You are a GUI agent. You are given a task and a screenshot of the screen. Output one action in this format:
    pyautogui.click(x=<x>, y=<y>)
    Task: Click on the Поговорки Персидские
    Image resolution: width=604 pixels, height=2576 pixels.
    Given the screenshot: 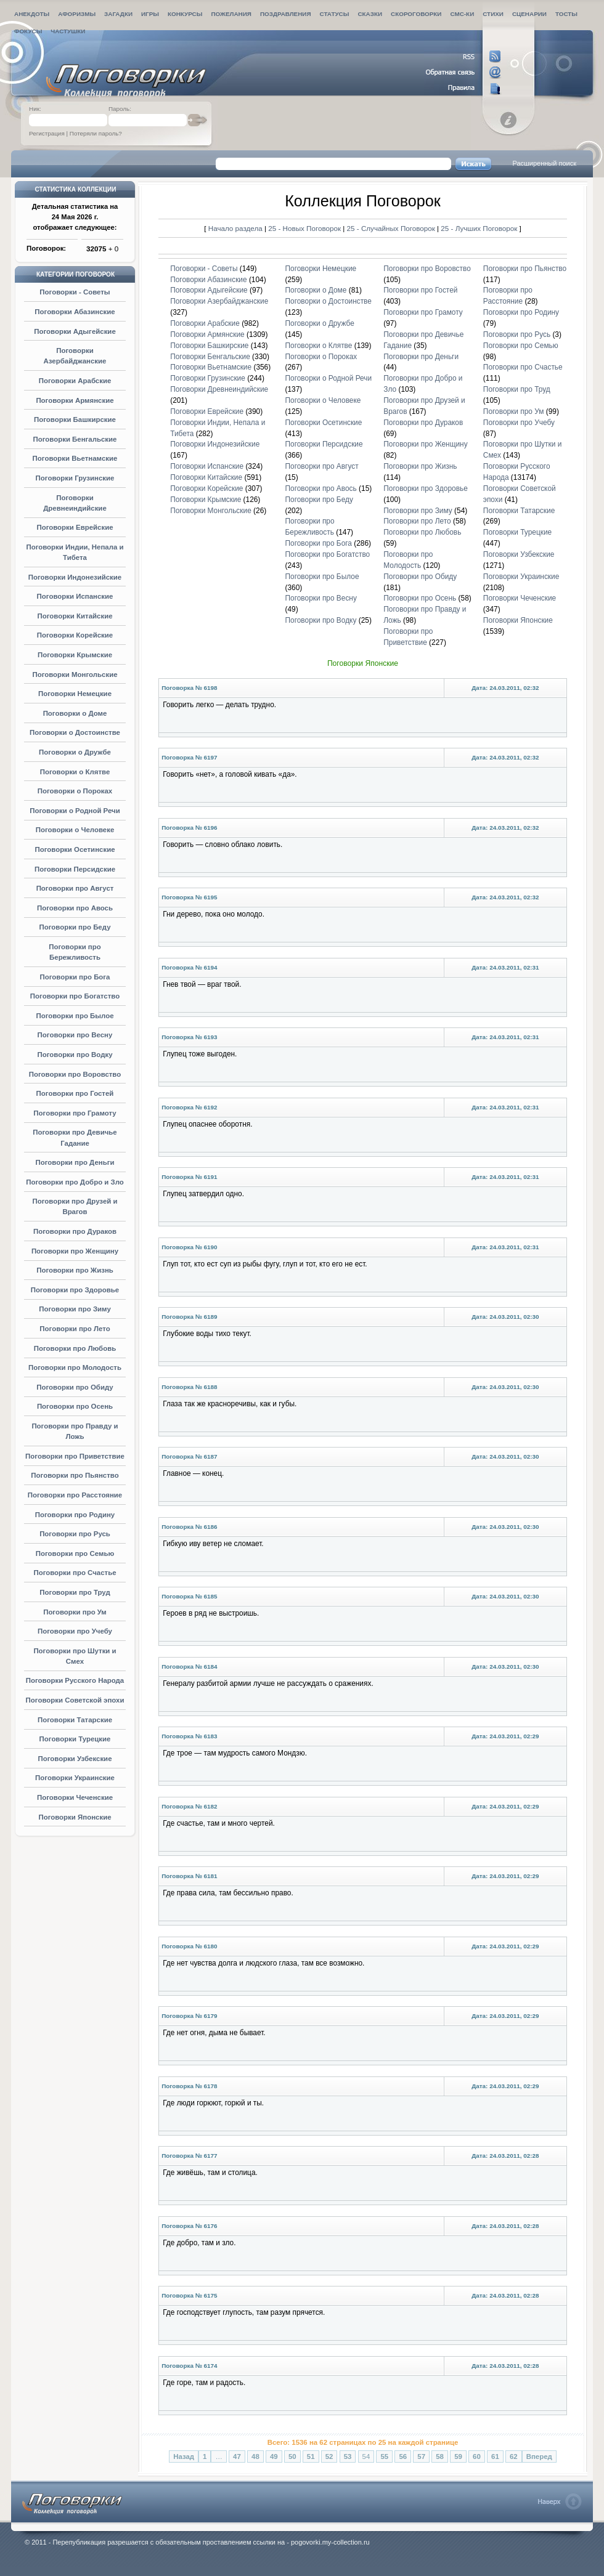 What is the action you would take?
    pyautogui.click(x=75, y=869)
    